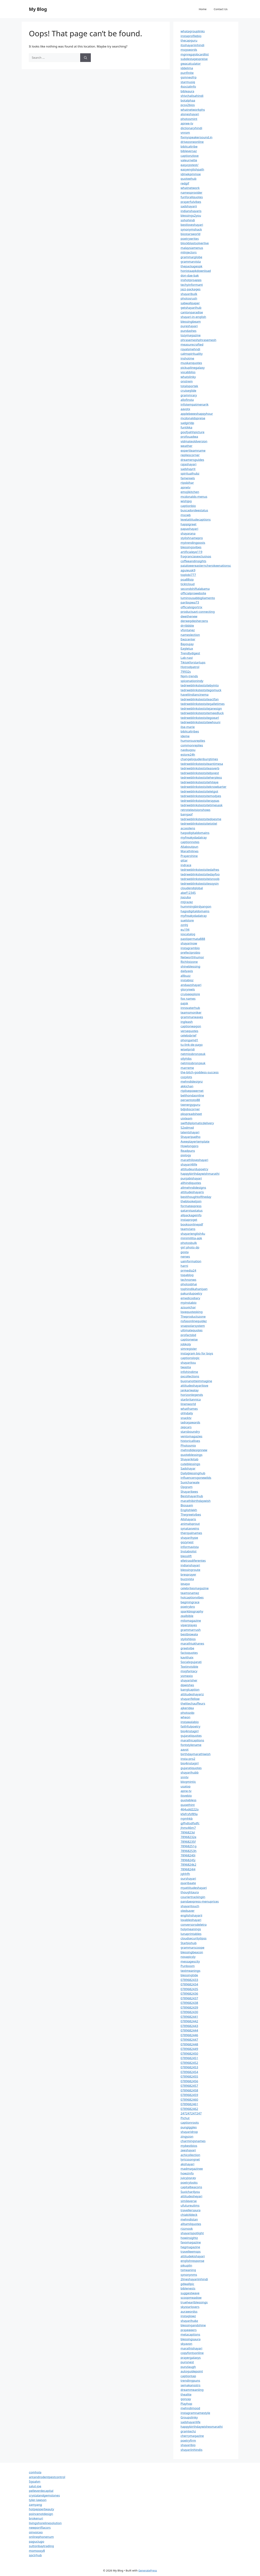 This screenshot has height=2576, width=260. Describe the element at coordinates (194, 1450) in the screenshot. I see `mehndidesignnew` at that location.